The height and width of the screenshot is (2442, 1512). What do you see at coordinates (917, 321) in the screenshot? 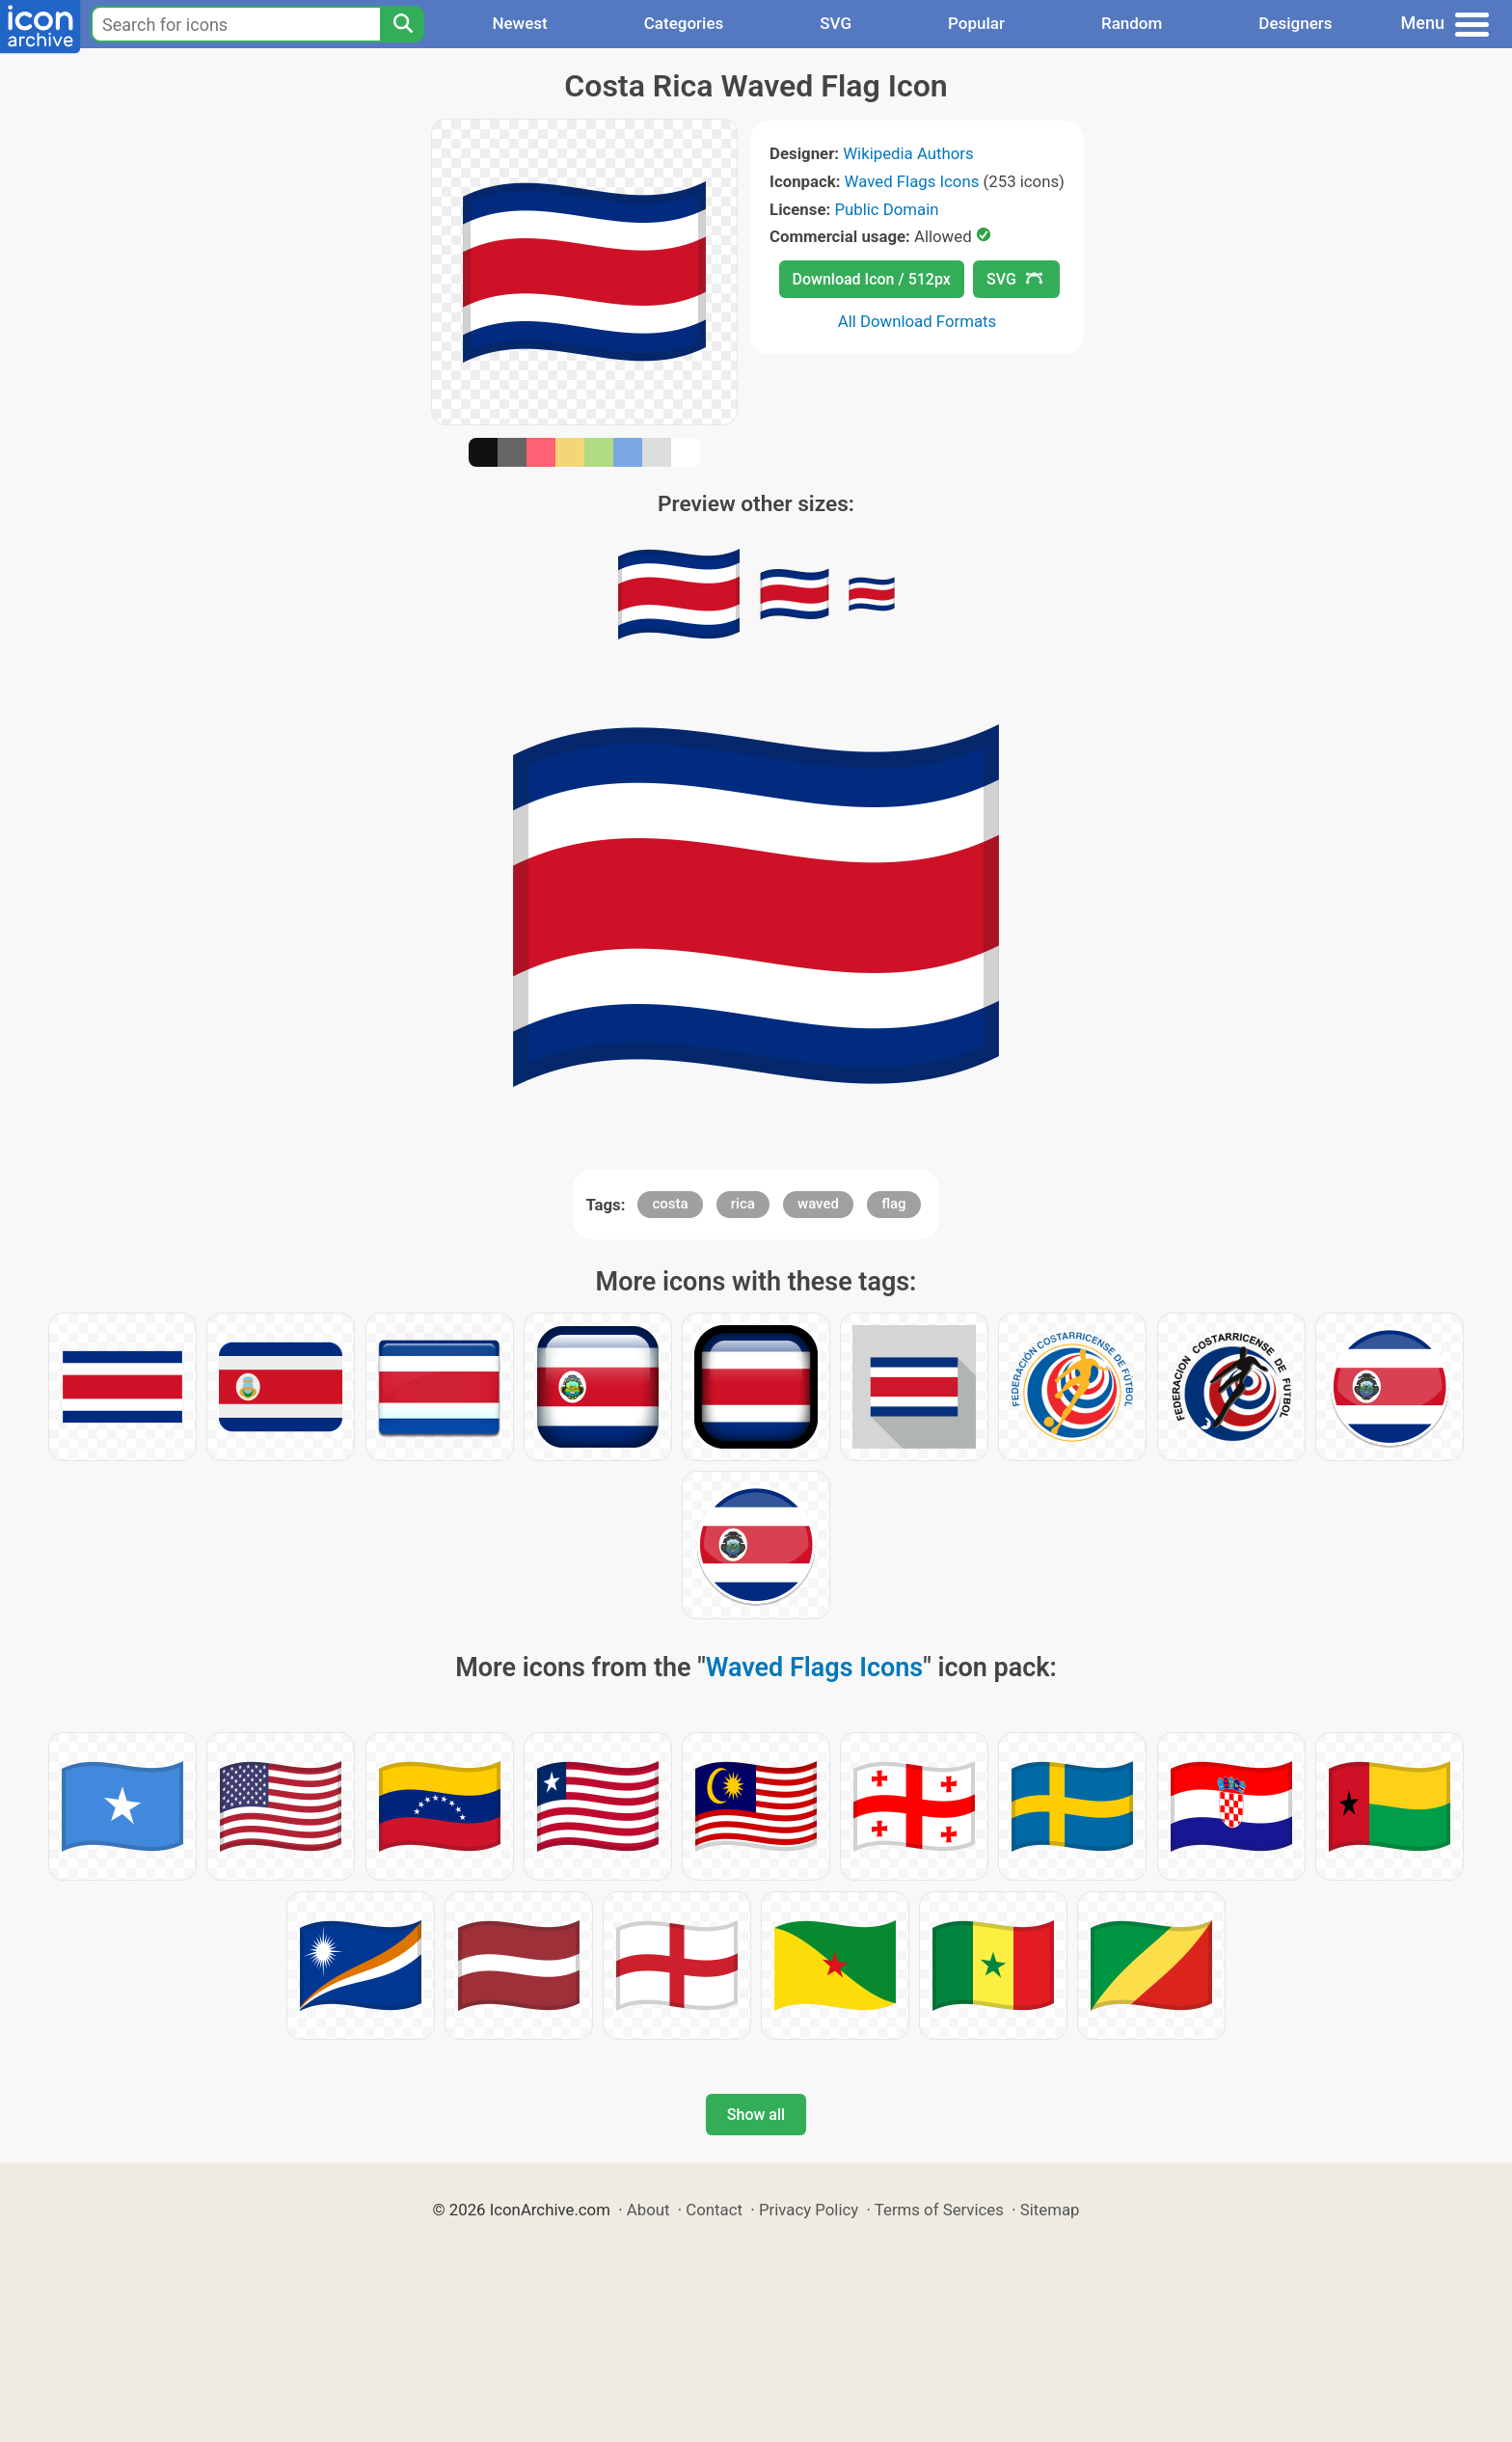
I see `All Download Formats` at bounding box center [917, 321].